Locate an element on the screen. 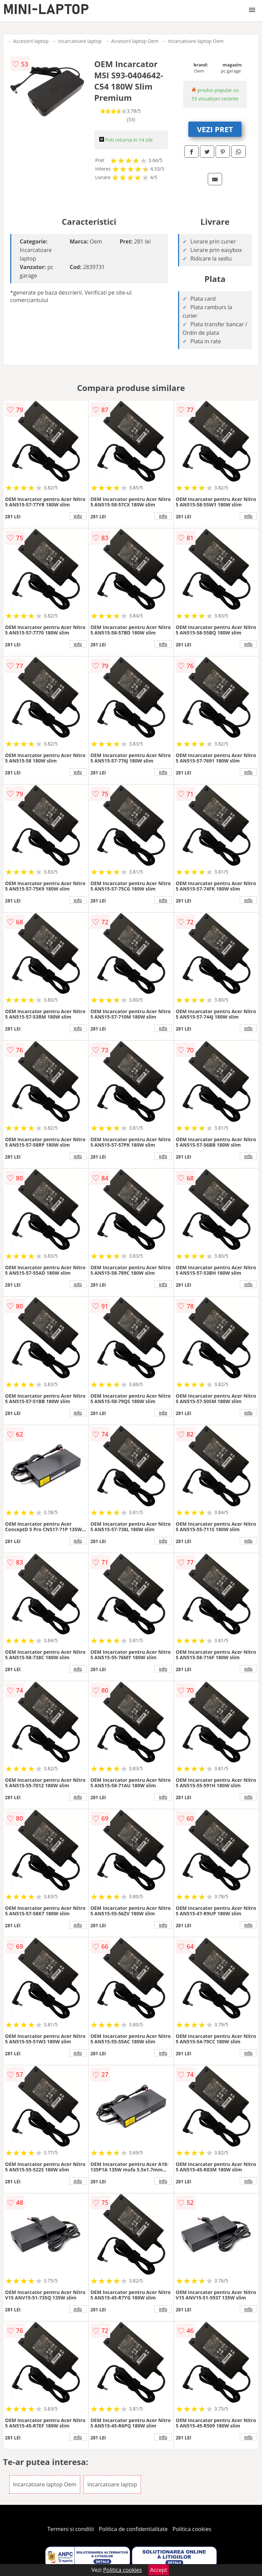 This screenshot has height=2576, width=262. Incarcatoare laptop is located at coordinates (79, 41).